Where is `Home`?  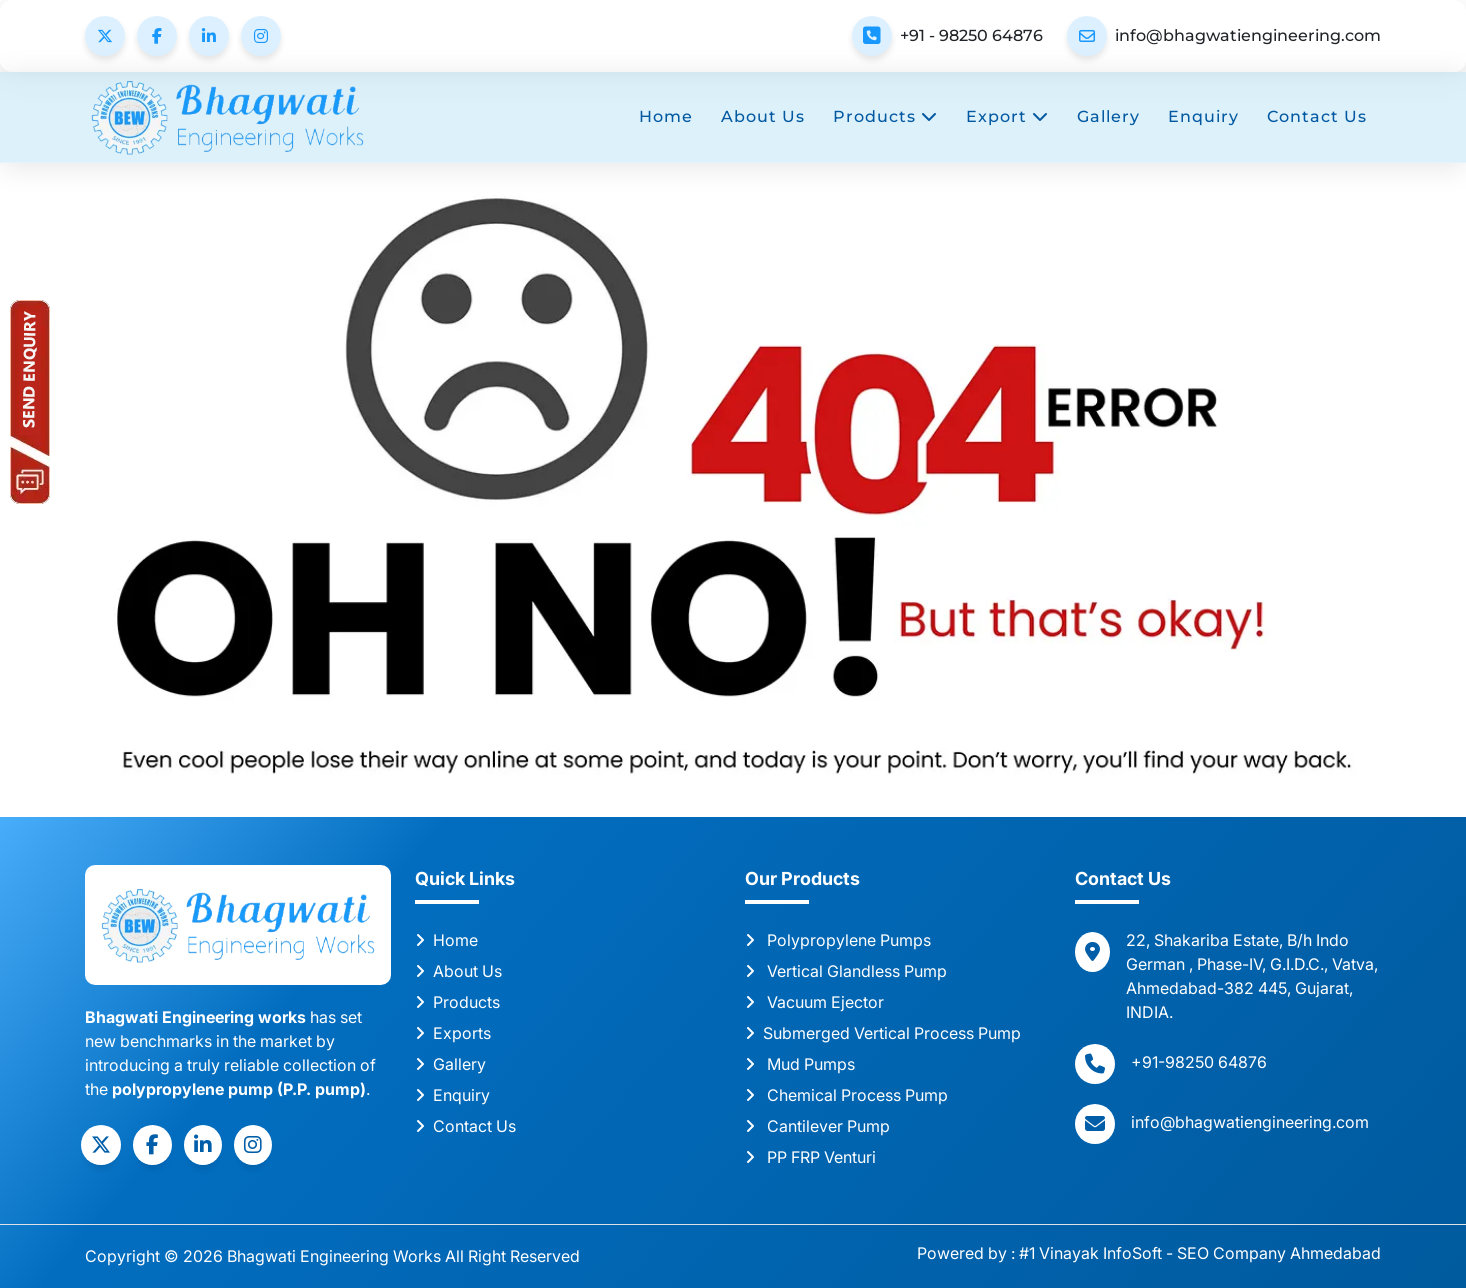
Home is located at coordinates (666, 116).